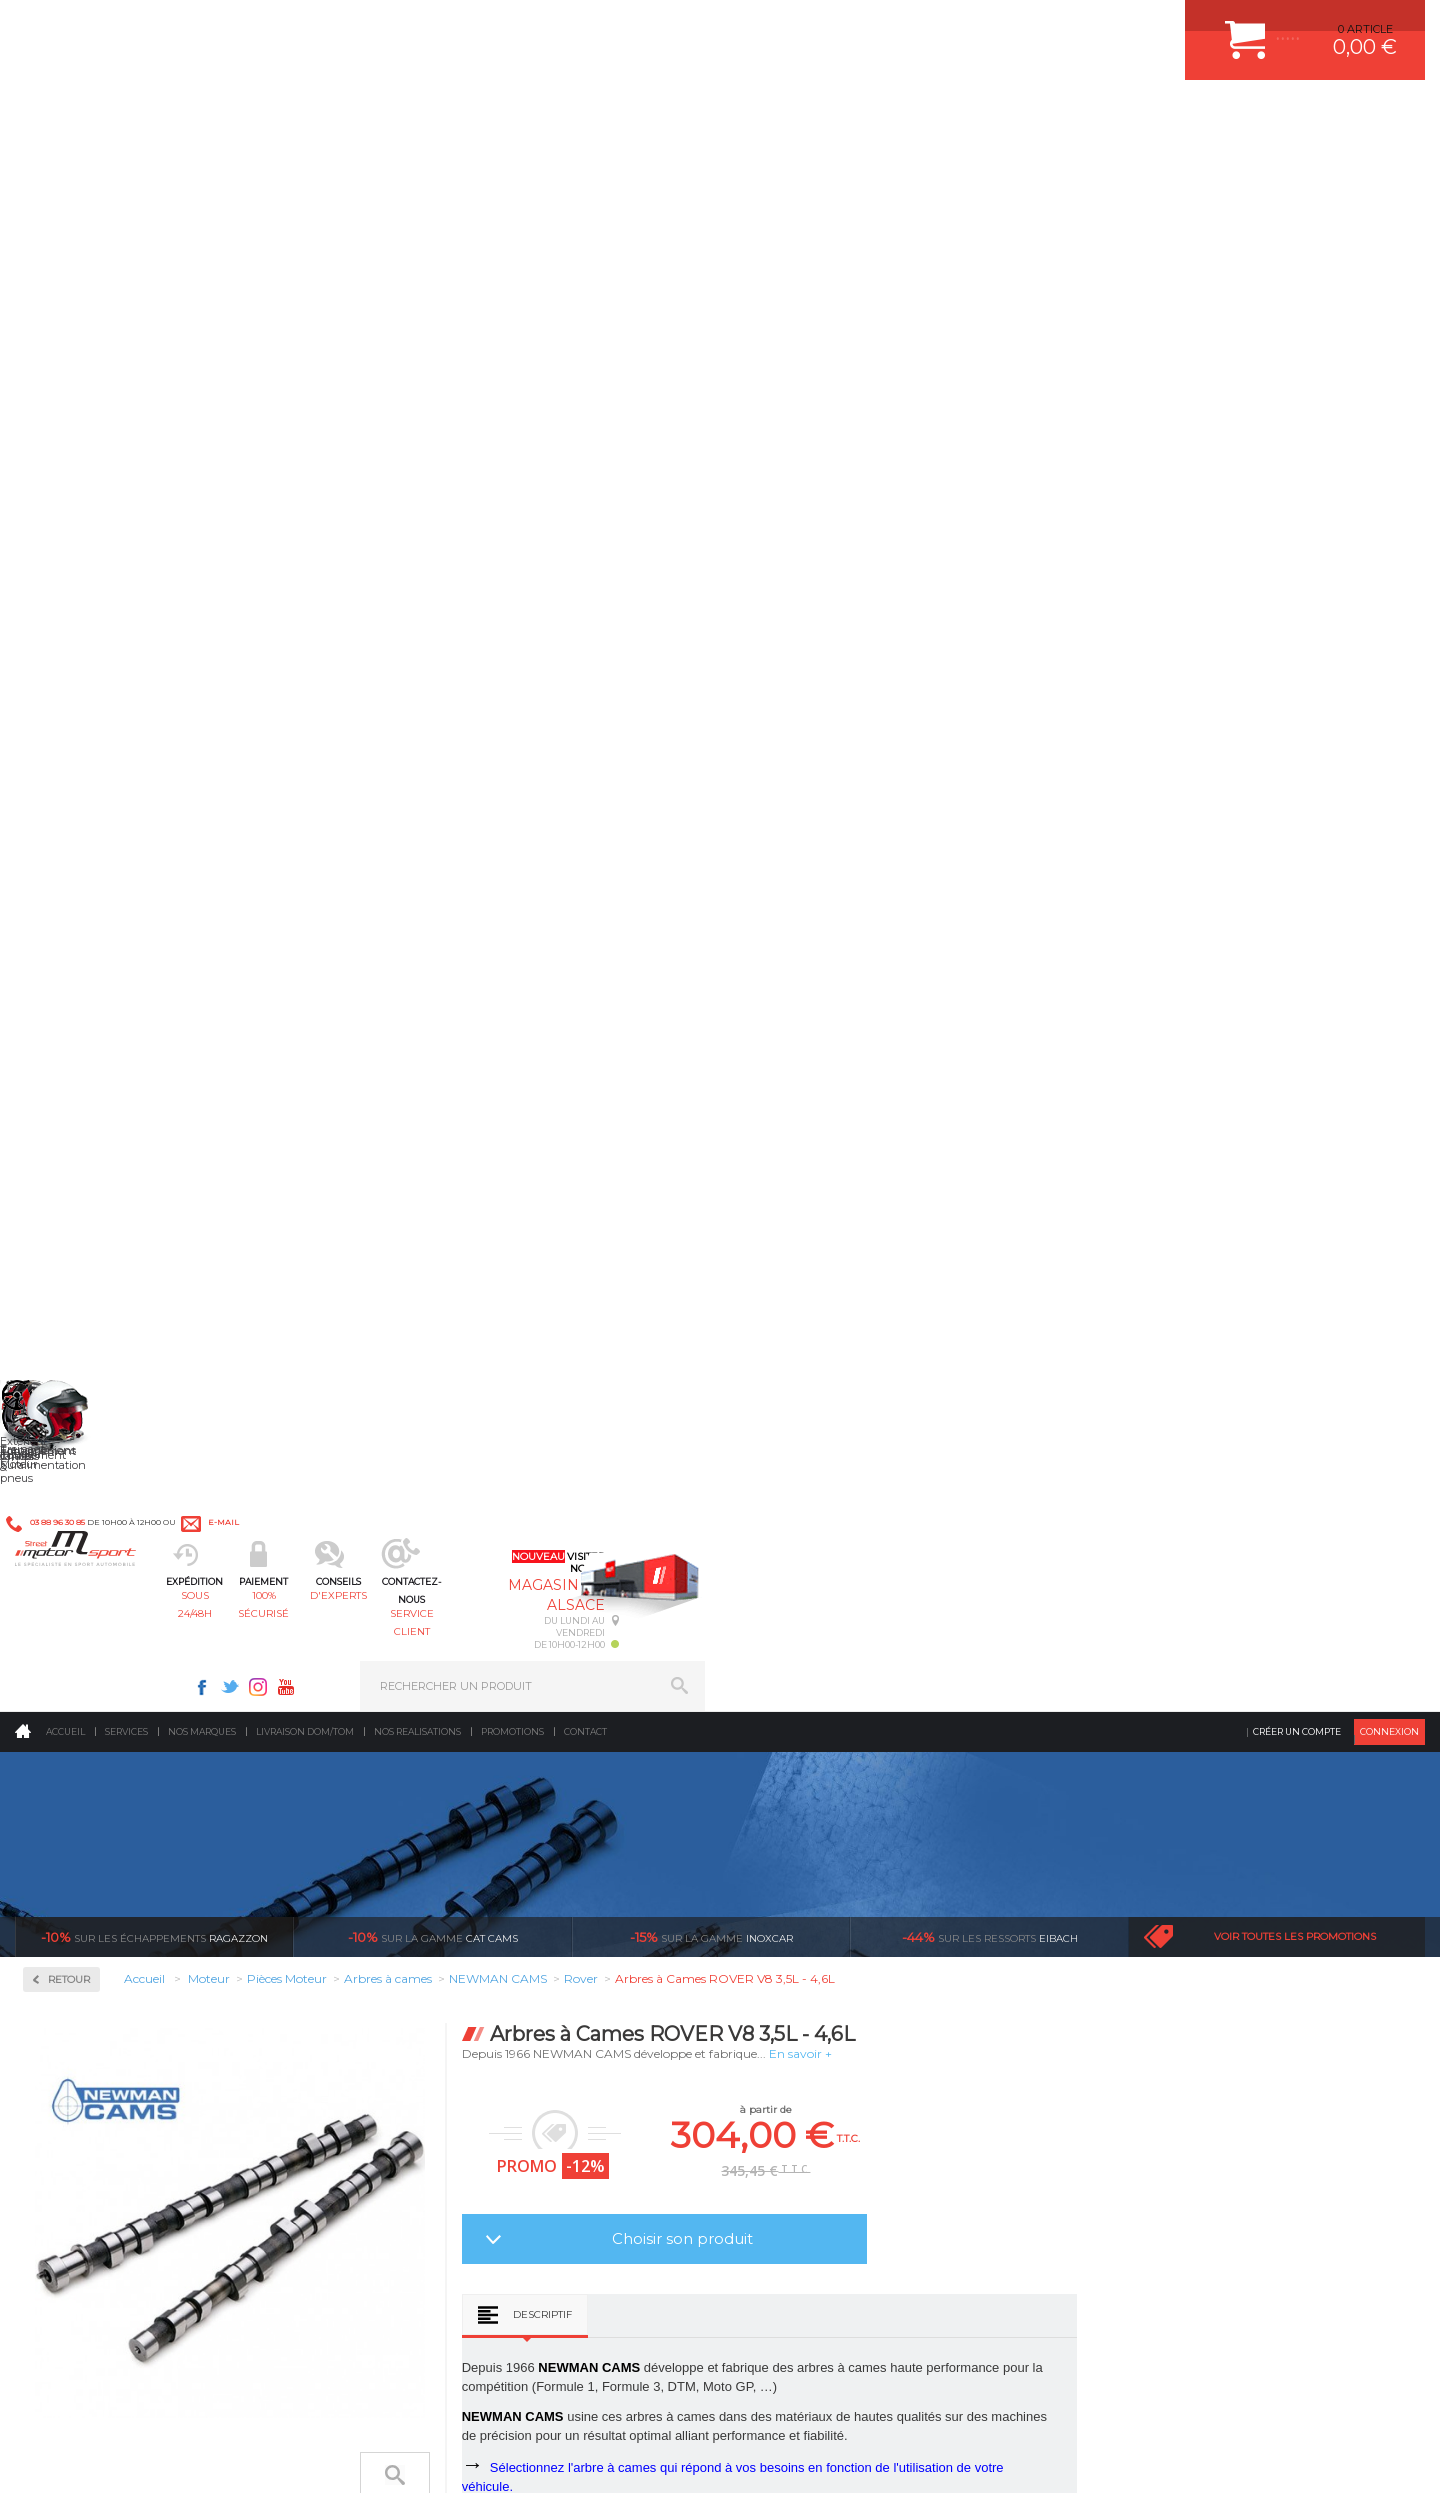 This screenshot has height=2493, width=1440. What do you see at coordinates (98, 1184) in the screenshot?
I see `Soupapes forgées` at bounding box center [98, 1184].